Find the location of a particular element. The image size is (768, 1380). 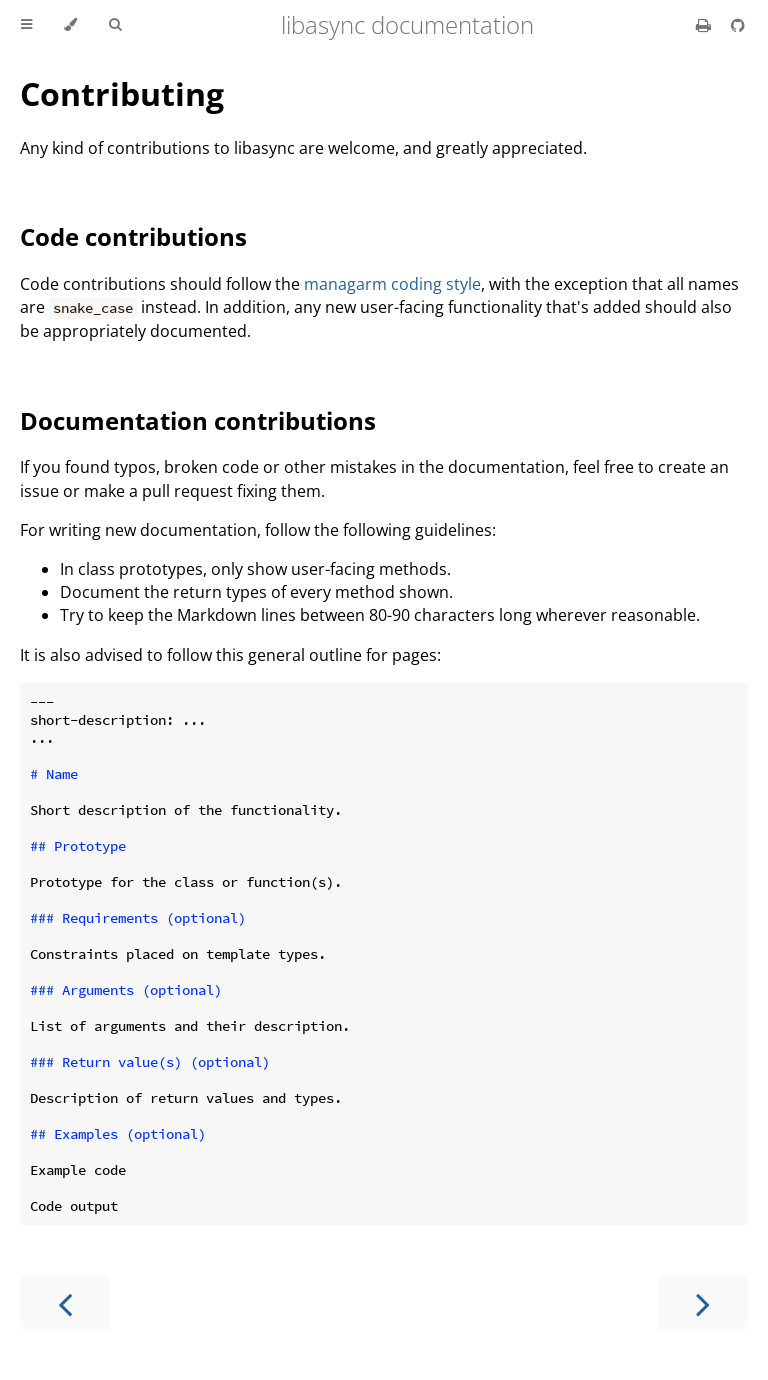

[Toggle Table of Contents] is located at coordinates (26, 25).